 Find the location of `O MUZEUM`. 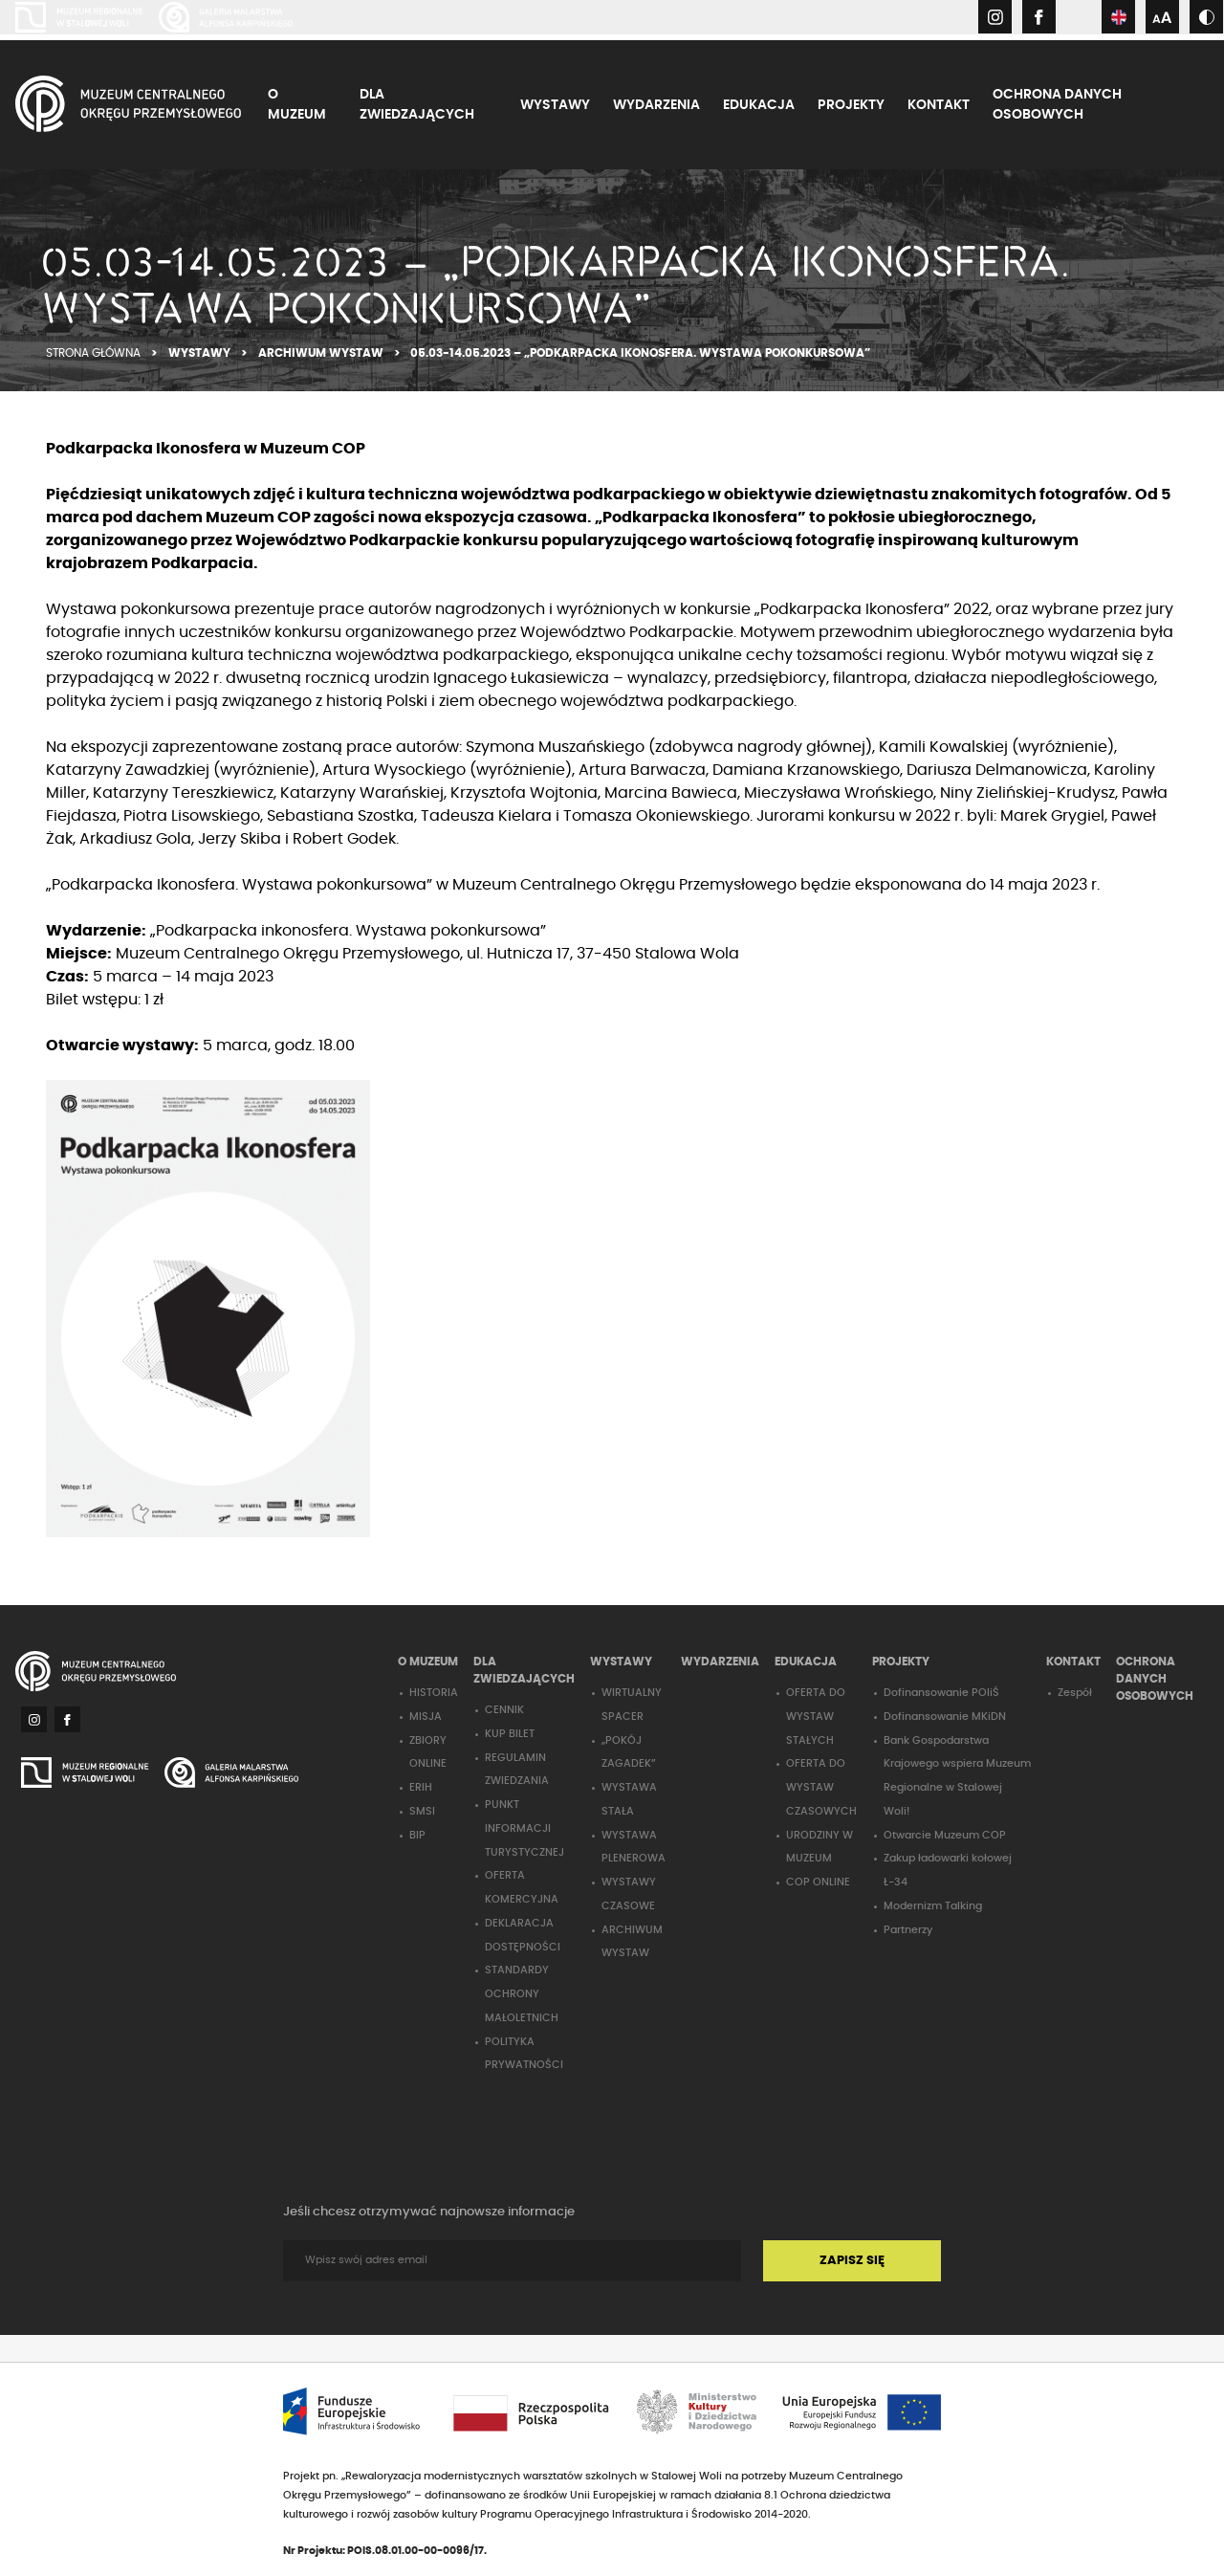

O MUZEUM is located at coordinates (297, 104).